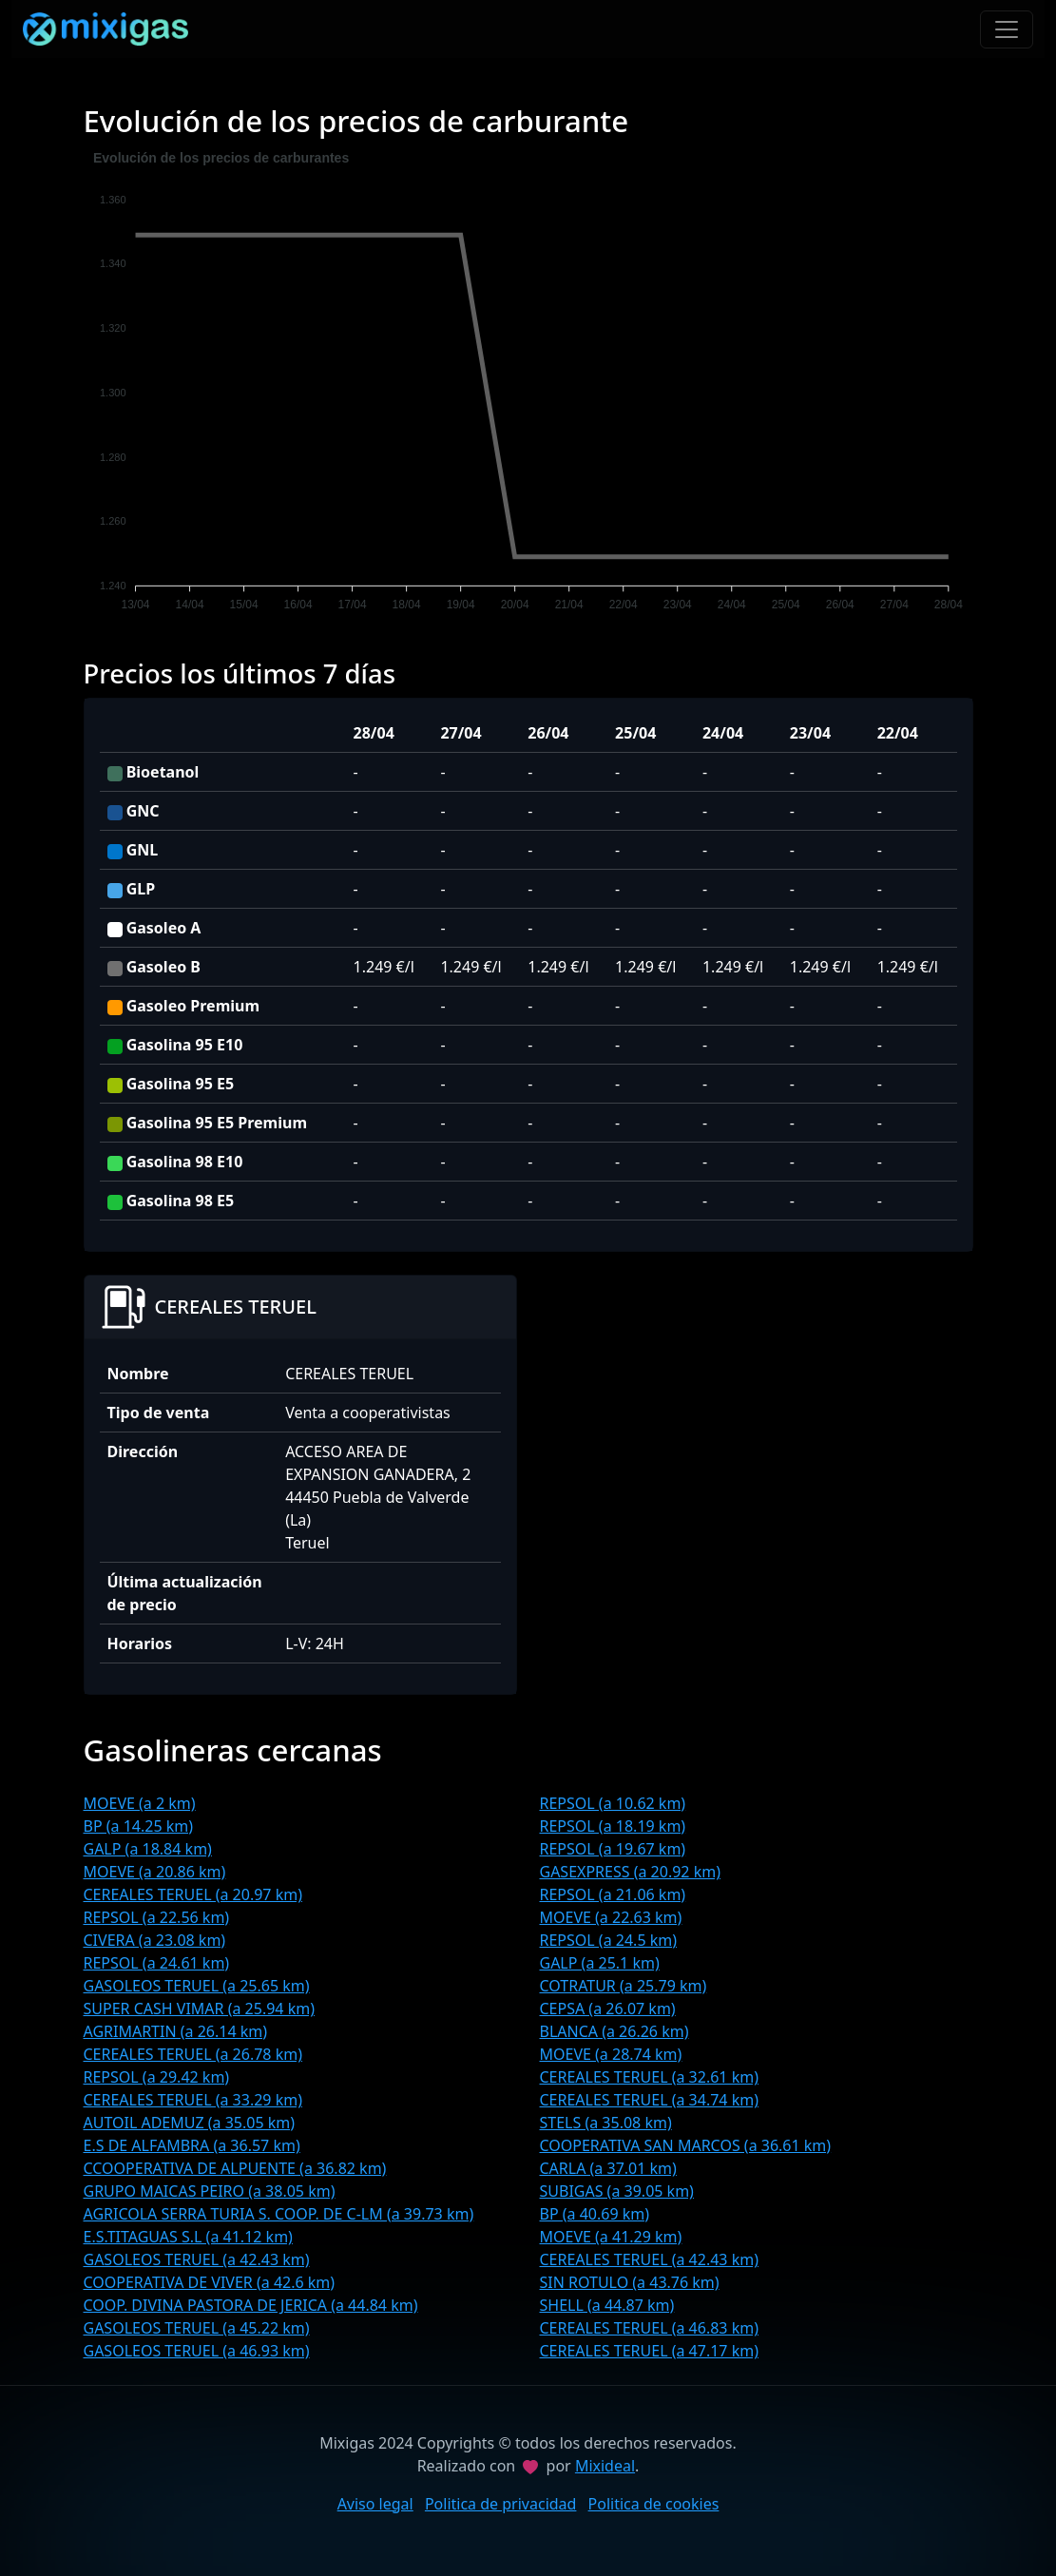  What do you see at coordinates (606, 2122) in the screenshot?
I see `STELS (a 35.08 km)` at bounding box center [606, 2122].